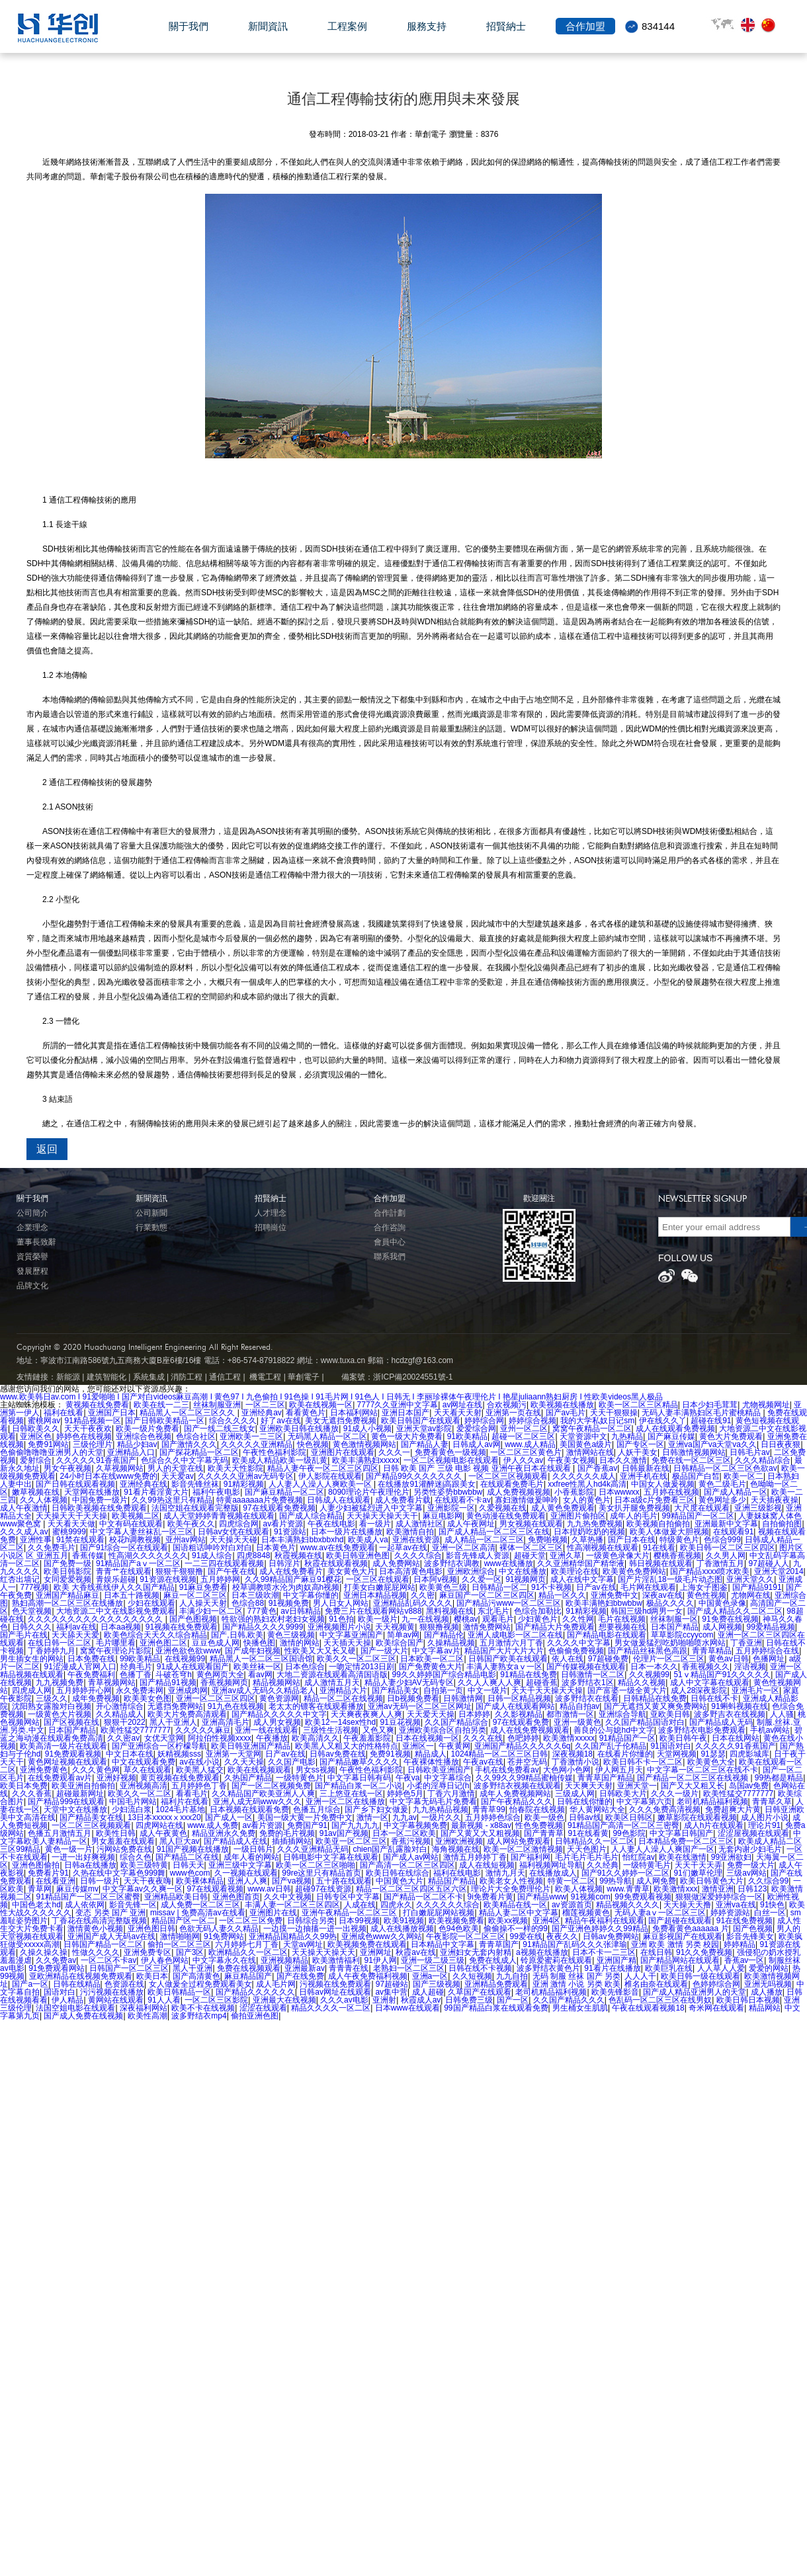 The image size is (807, 2576). I want to click on 超碰天堂, so click(530, 1555).